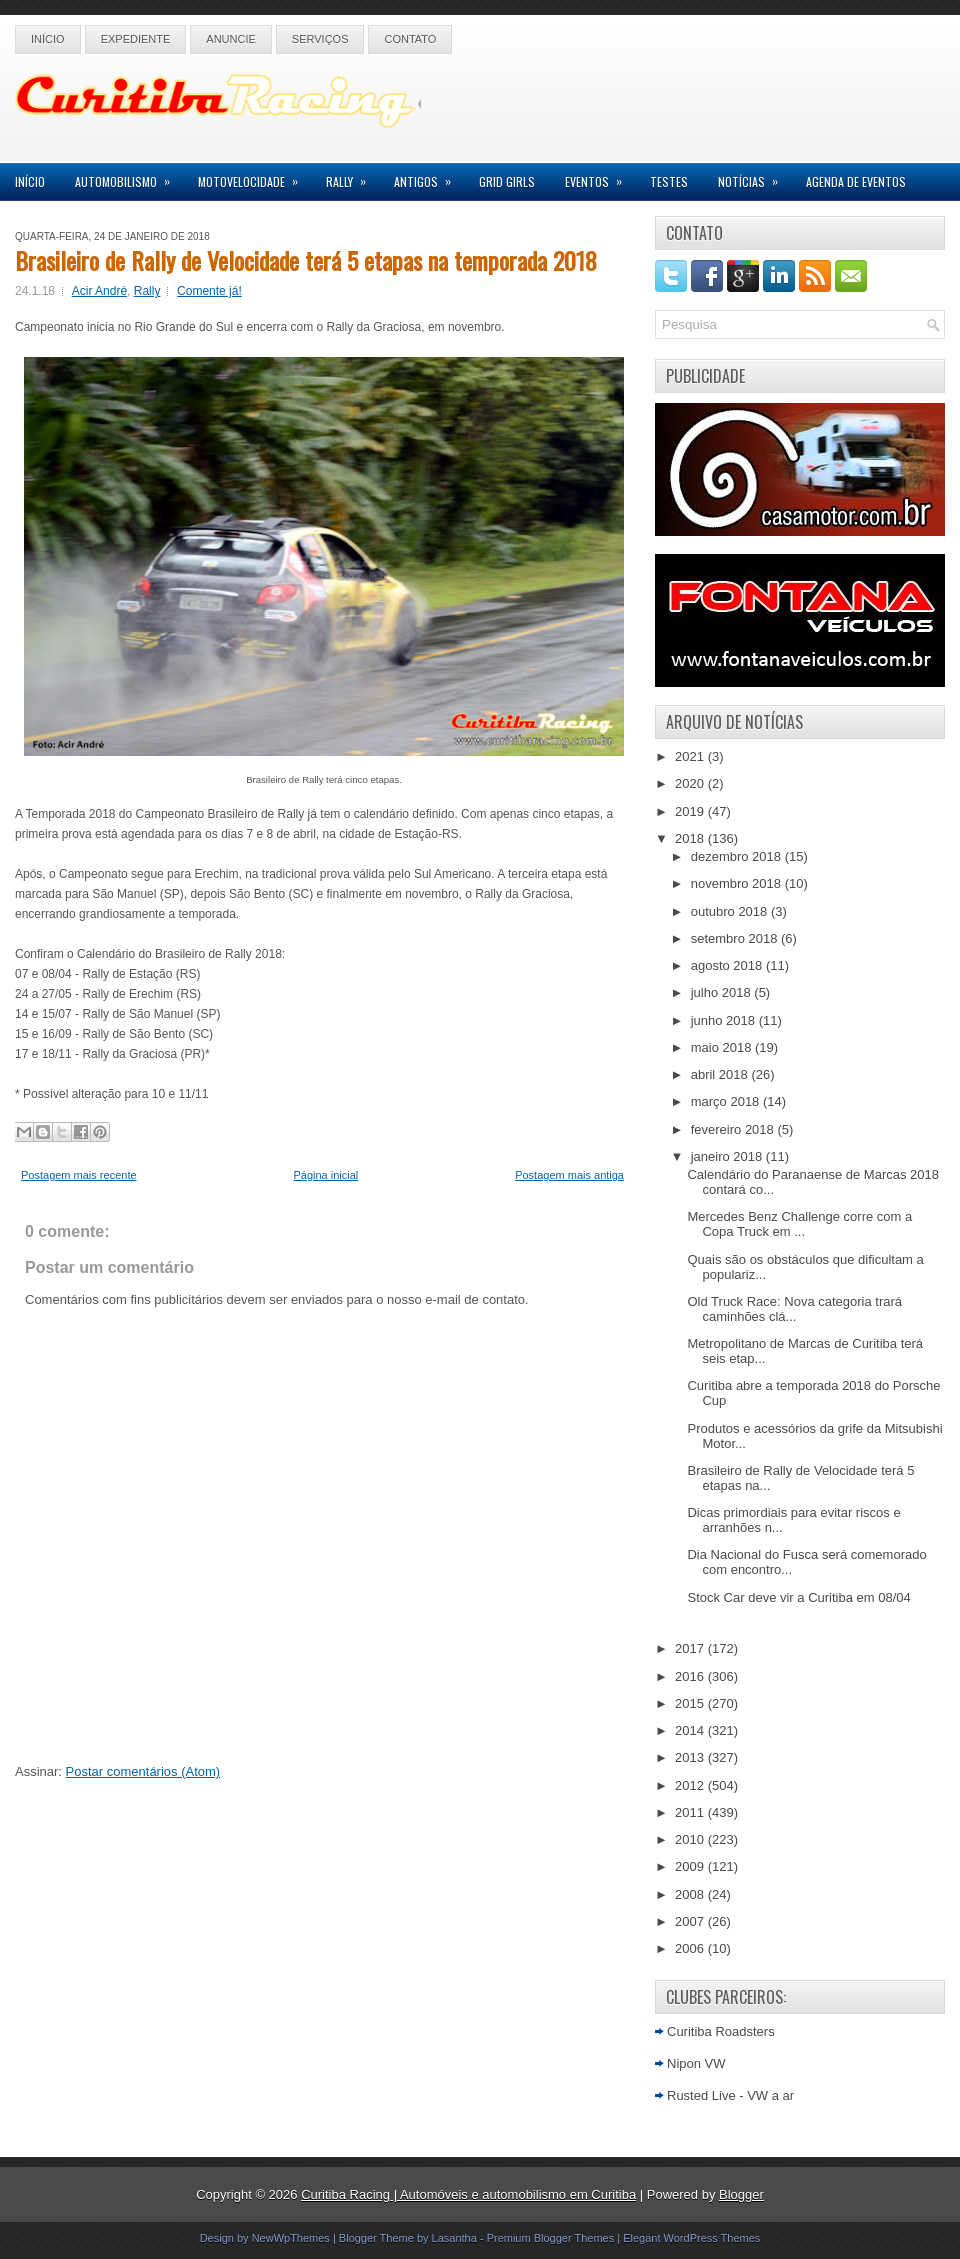 The height and width of the screenshot is (2259, 960). What do you see at coordinates (799, 1224) in the screenshot?
I see `Mercedes Benz Challenge corre com a Copa Truck em ...` at bounding box center [799, 1224].